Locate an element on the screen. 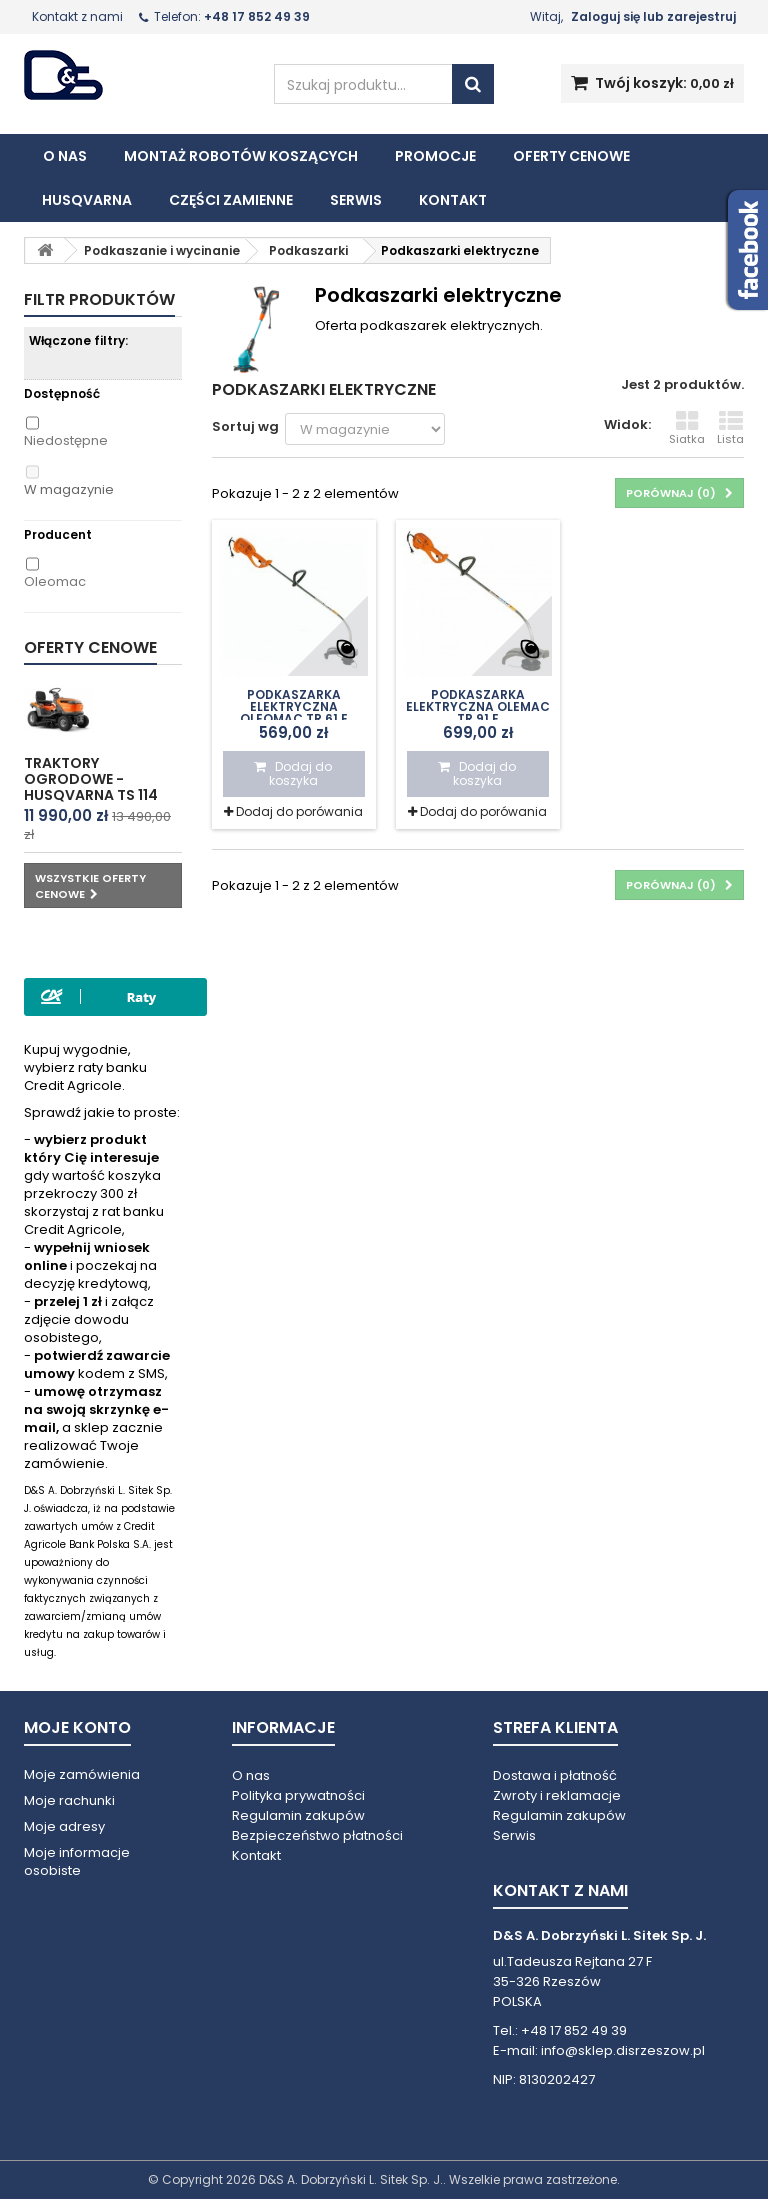  Husqvarna is located at coordinates (87, 200).